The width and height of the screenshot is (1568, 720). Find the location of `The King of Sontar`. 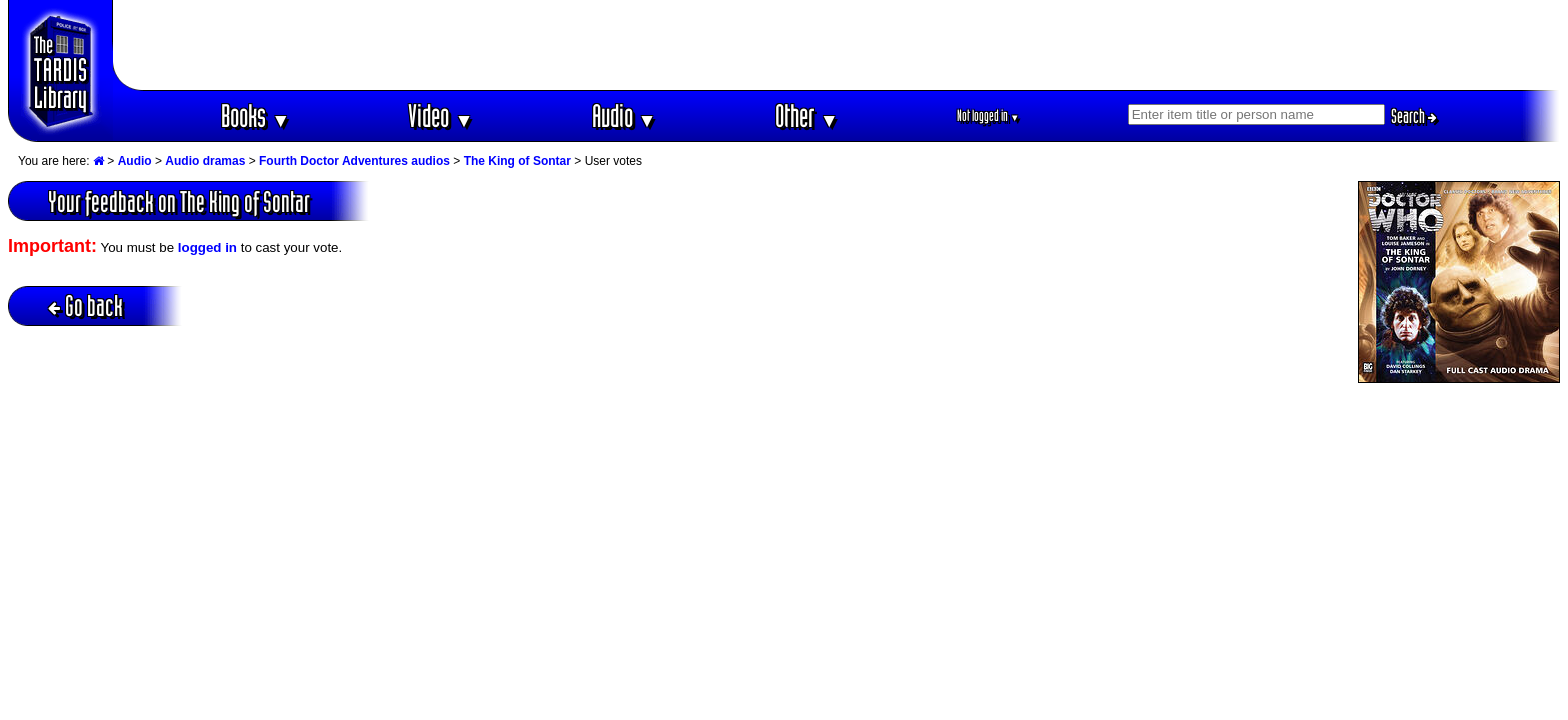

The King of Sontar is located at coordinates (517, 161).